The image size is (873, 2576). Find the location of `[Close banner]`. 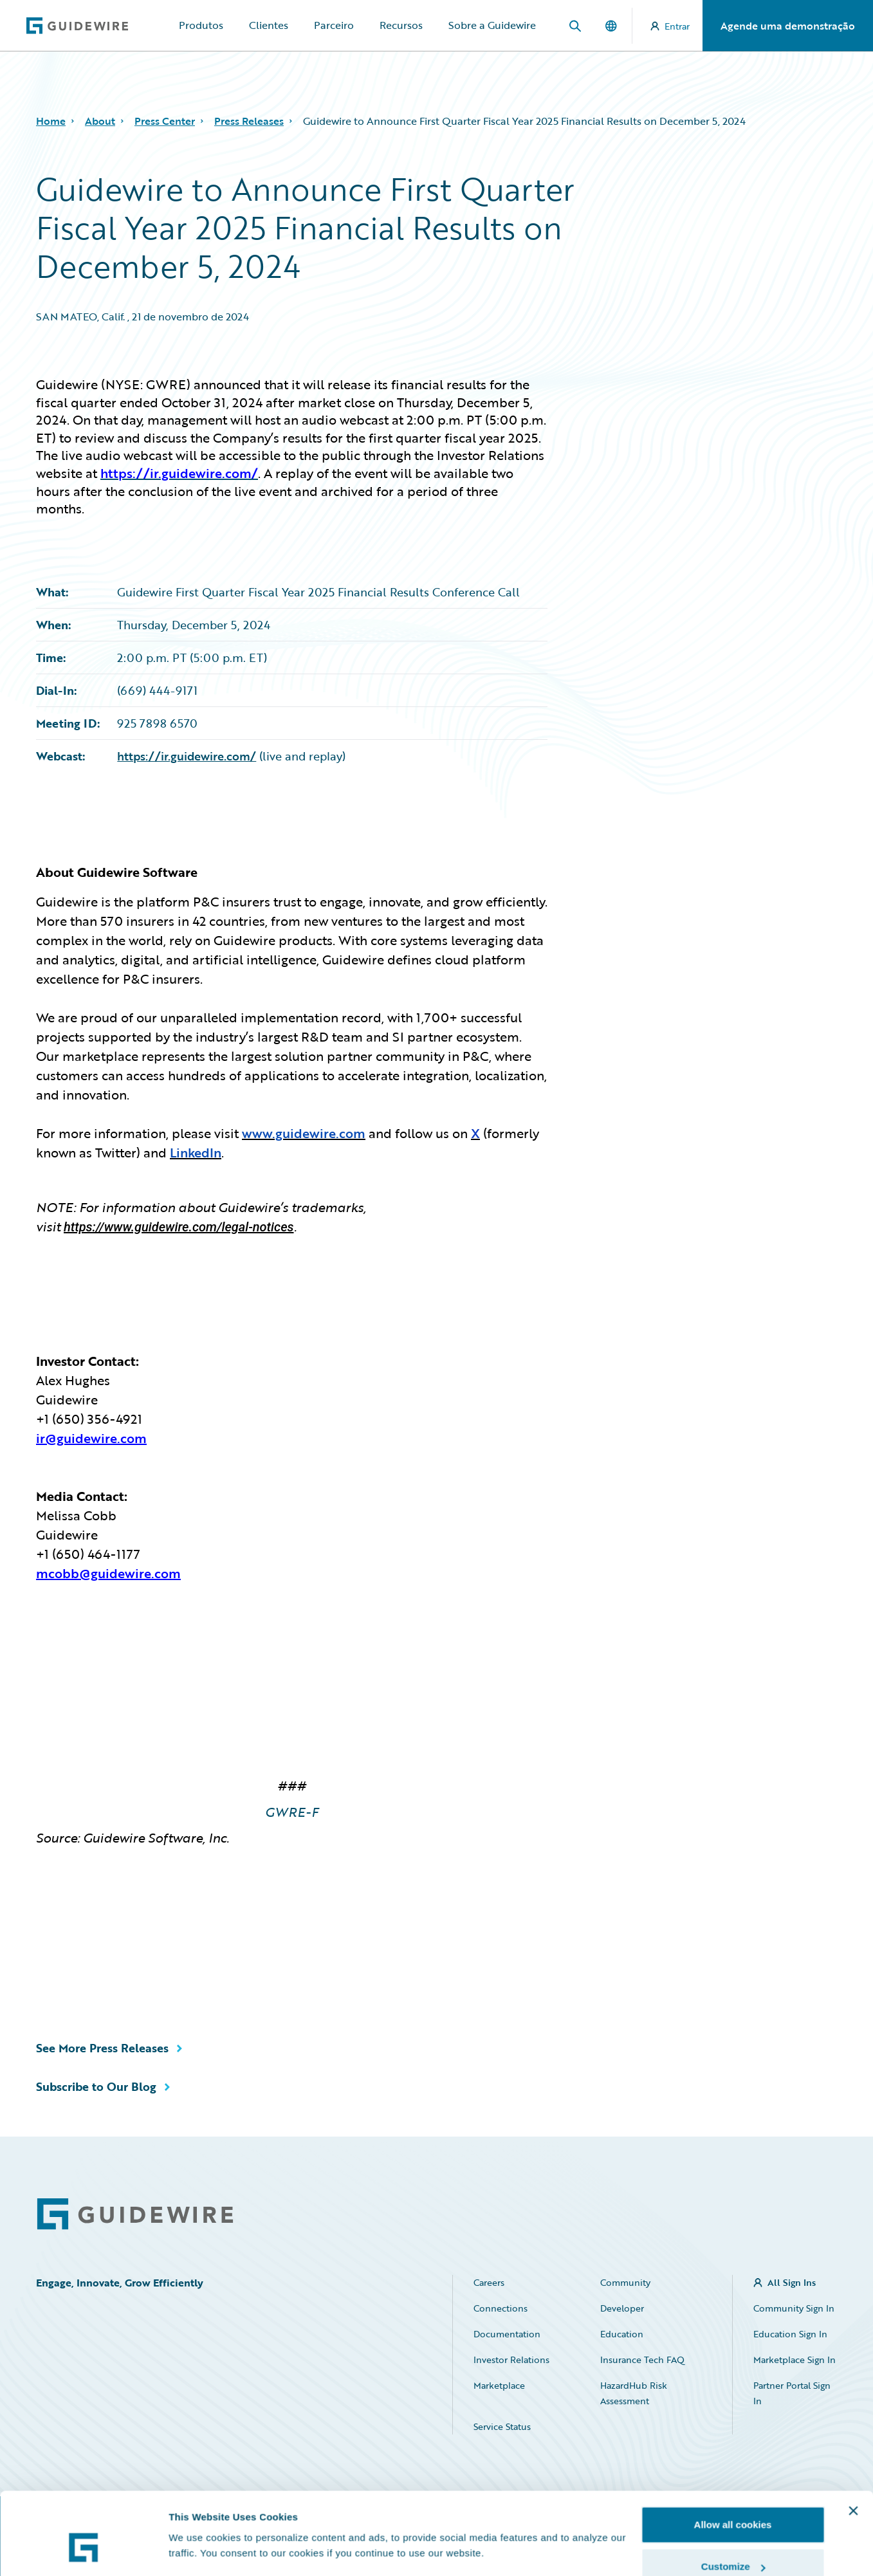

[Close banner] is located at coordinates (853, 2443).